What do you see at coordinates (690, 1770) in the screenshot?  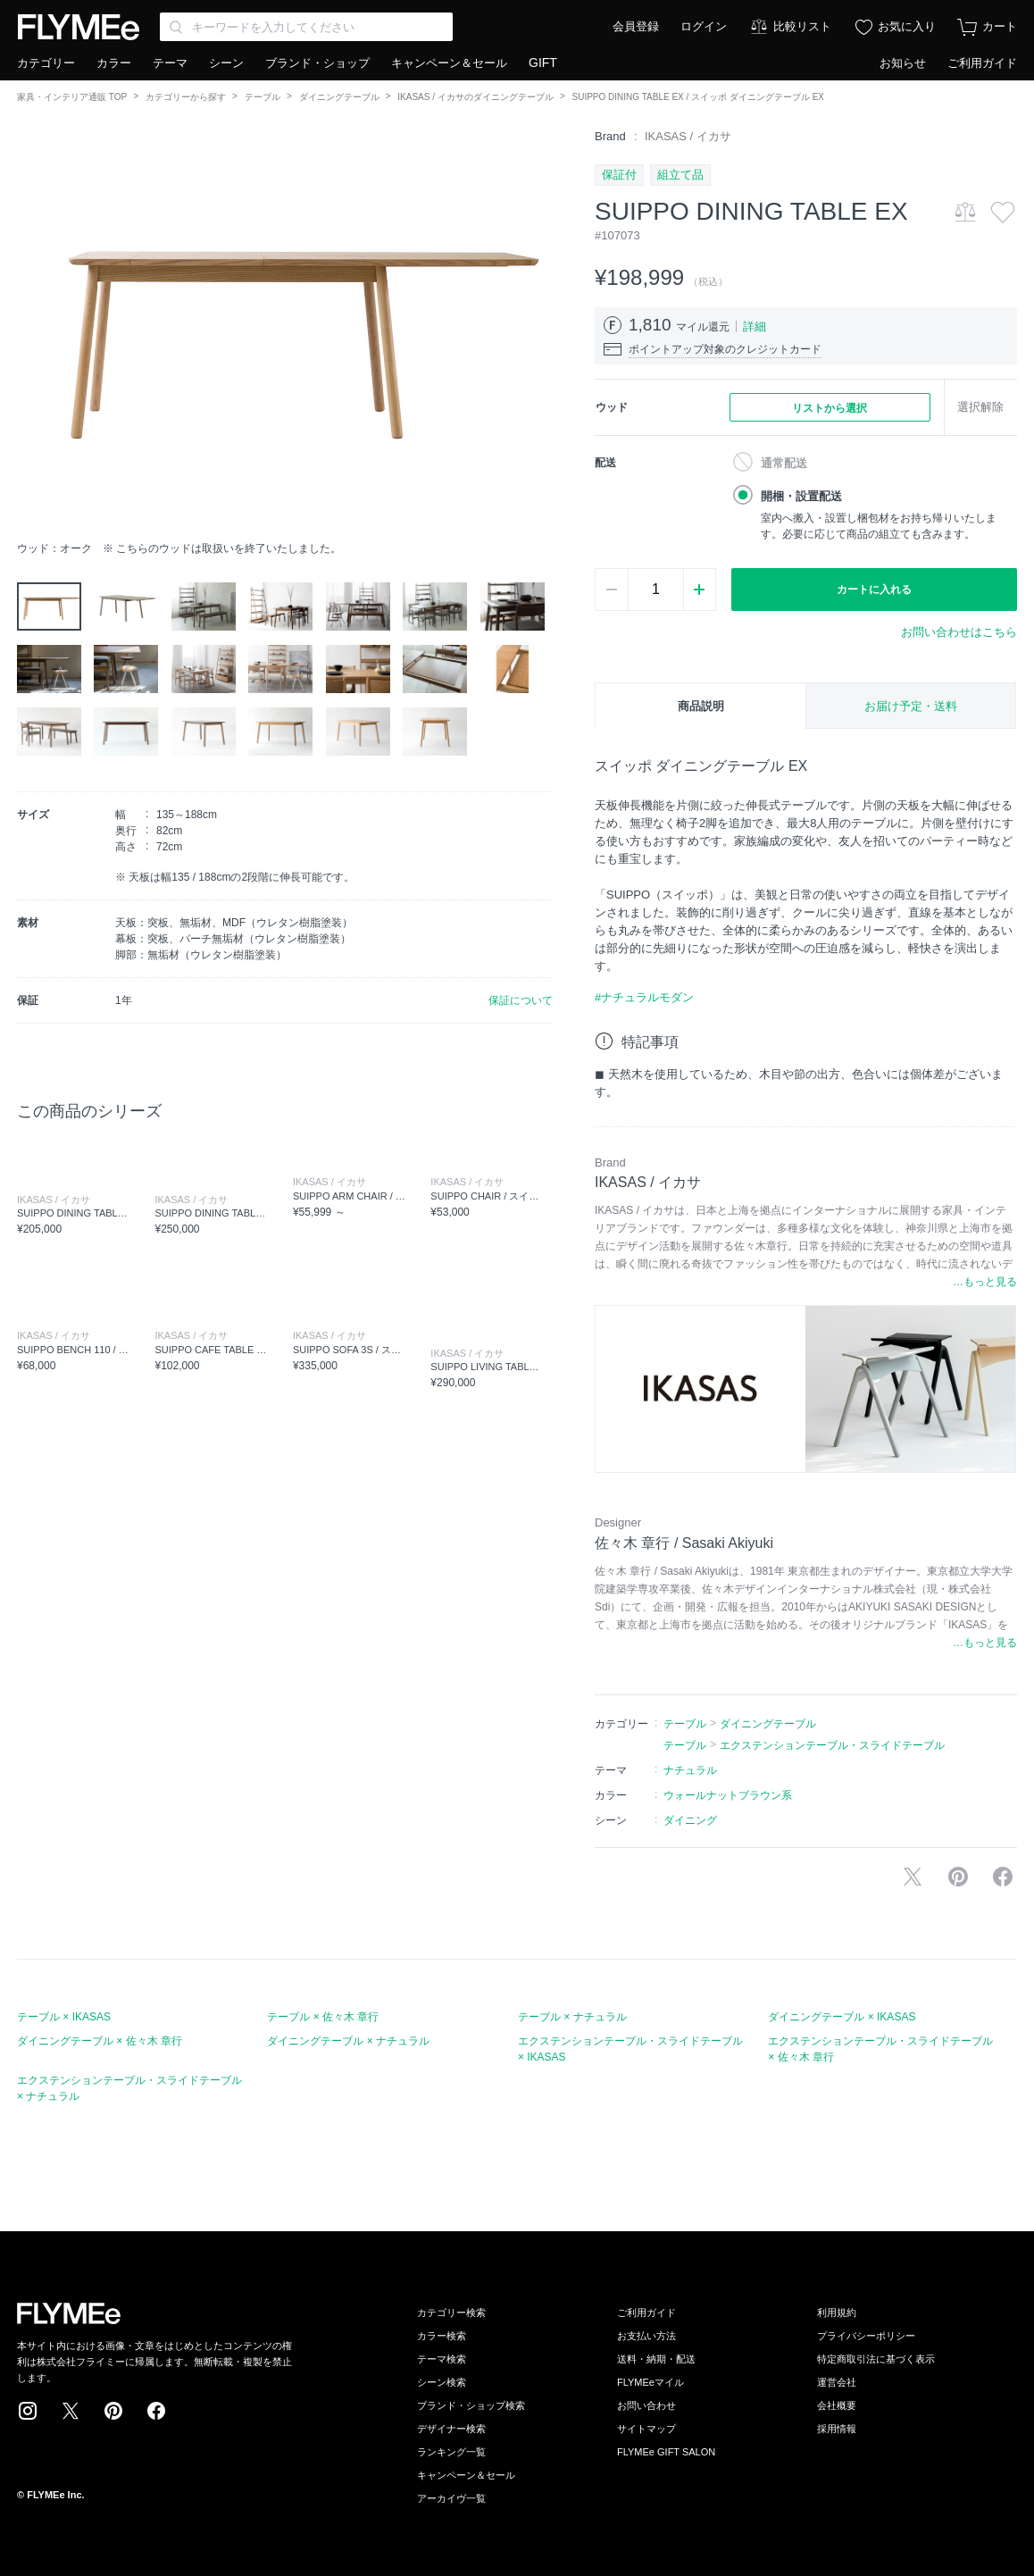 I see `ナチュラル` at bounding box center [690, 1770].